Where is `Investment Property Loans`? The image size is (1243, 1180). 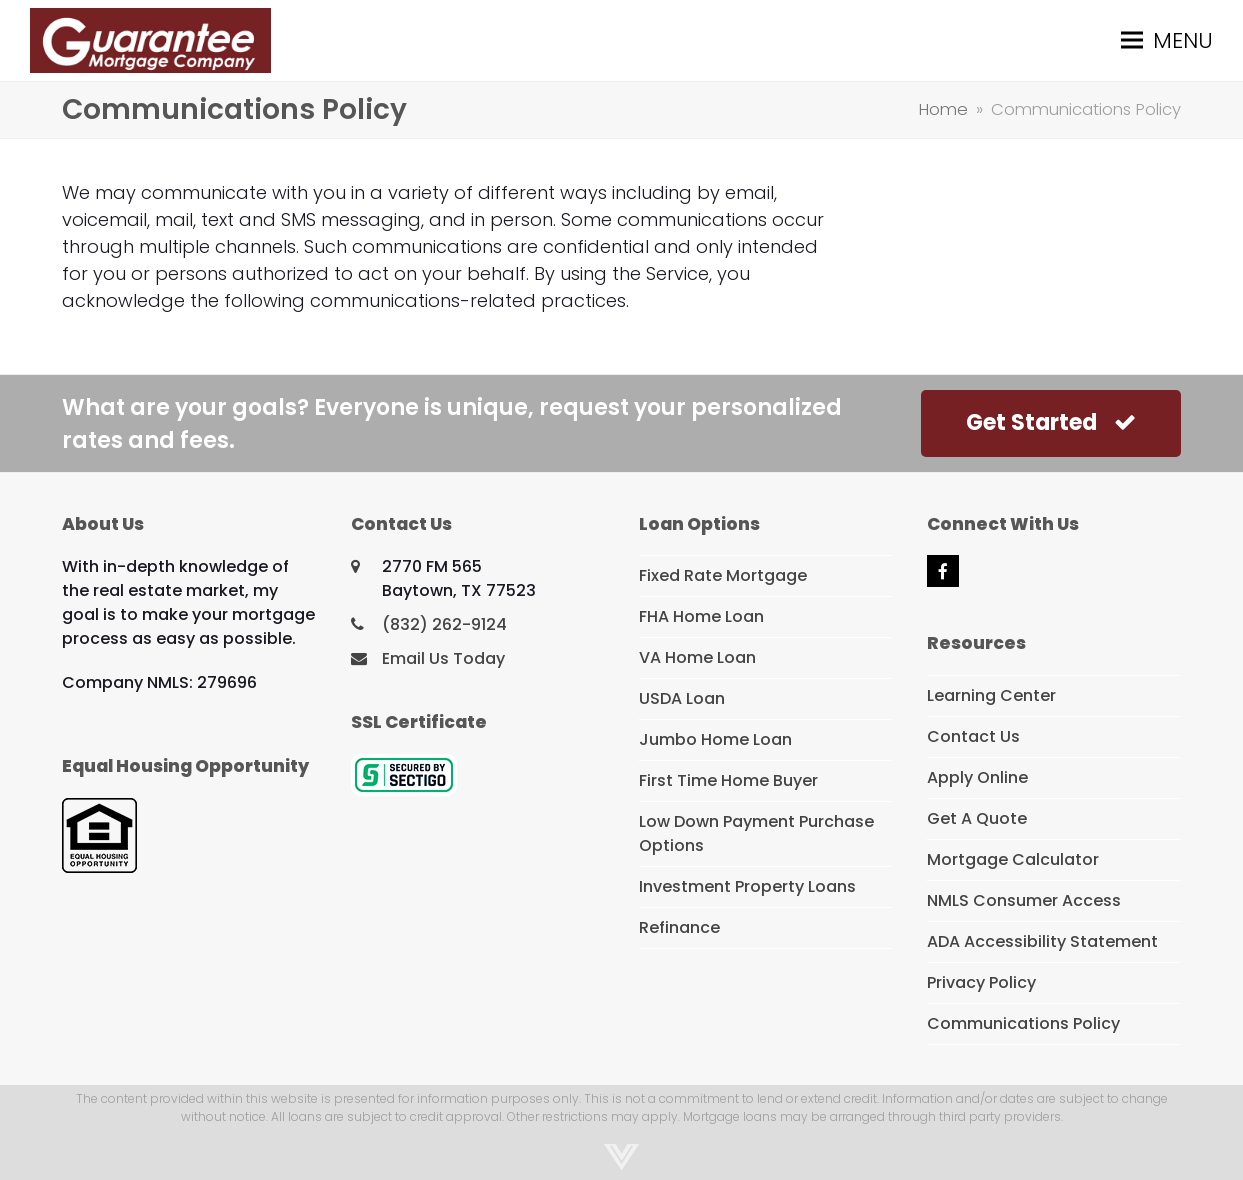
Investment Property Loans is located at coordinates (747, 886).